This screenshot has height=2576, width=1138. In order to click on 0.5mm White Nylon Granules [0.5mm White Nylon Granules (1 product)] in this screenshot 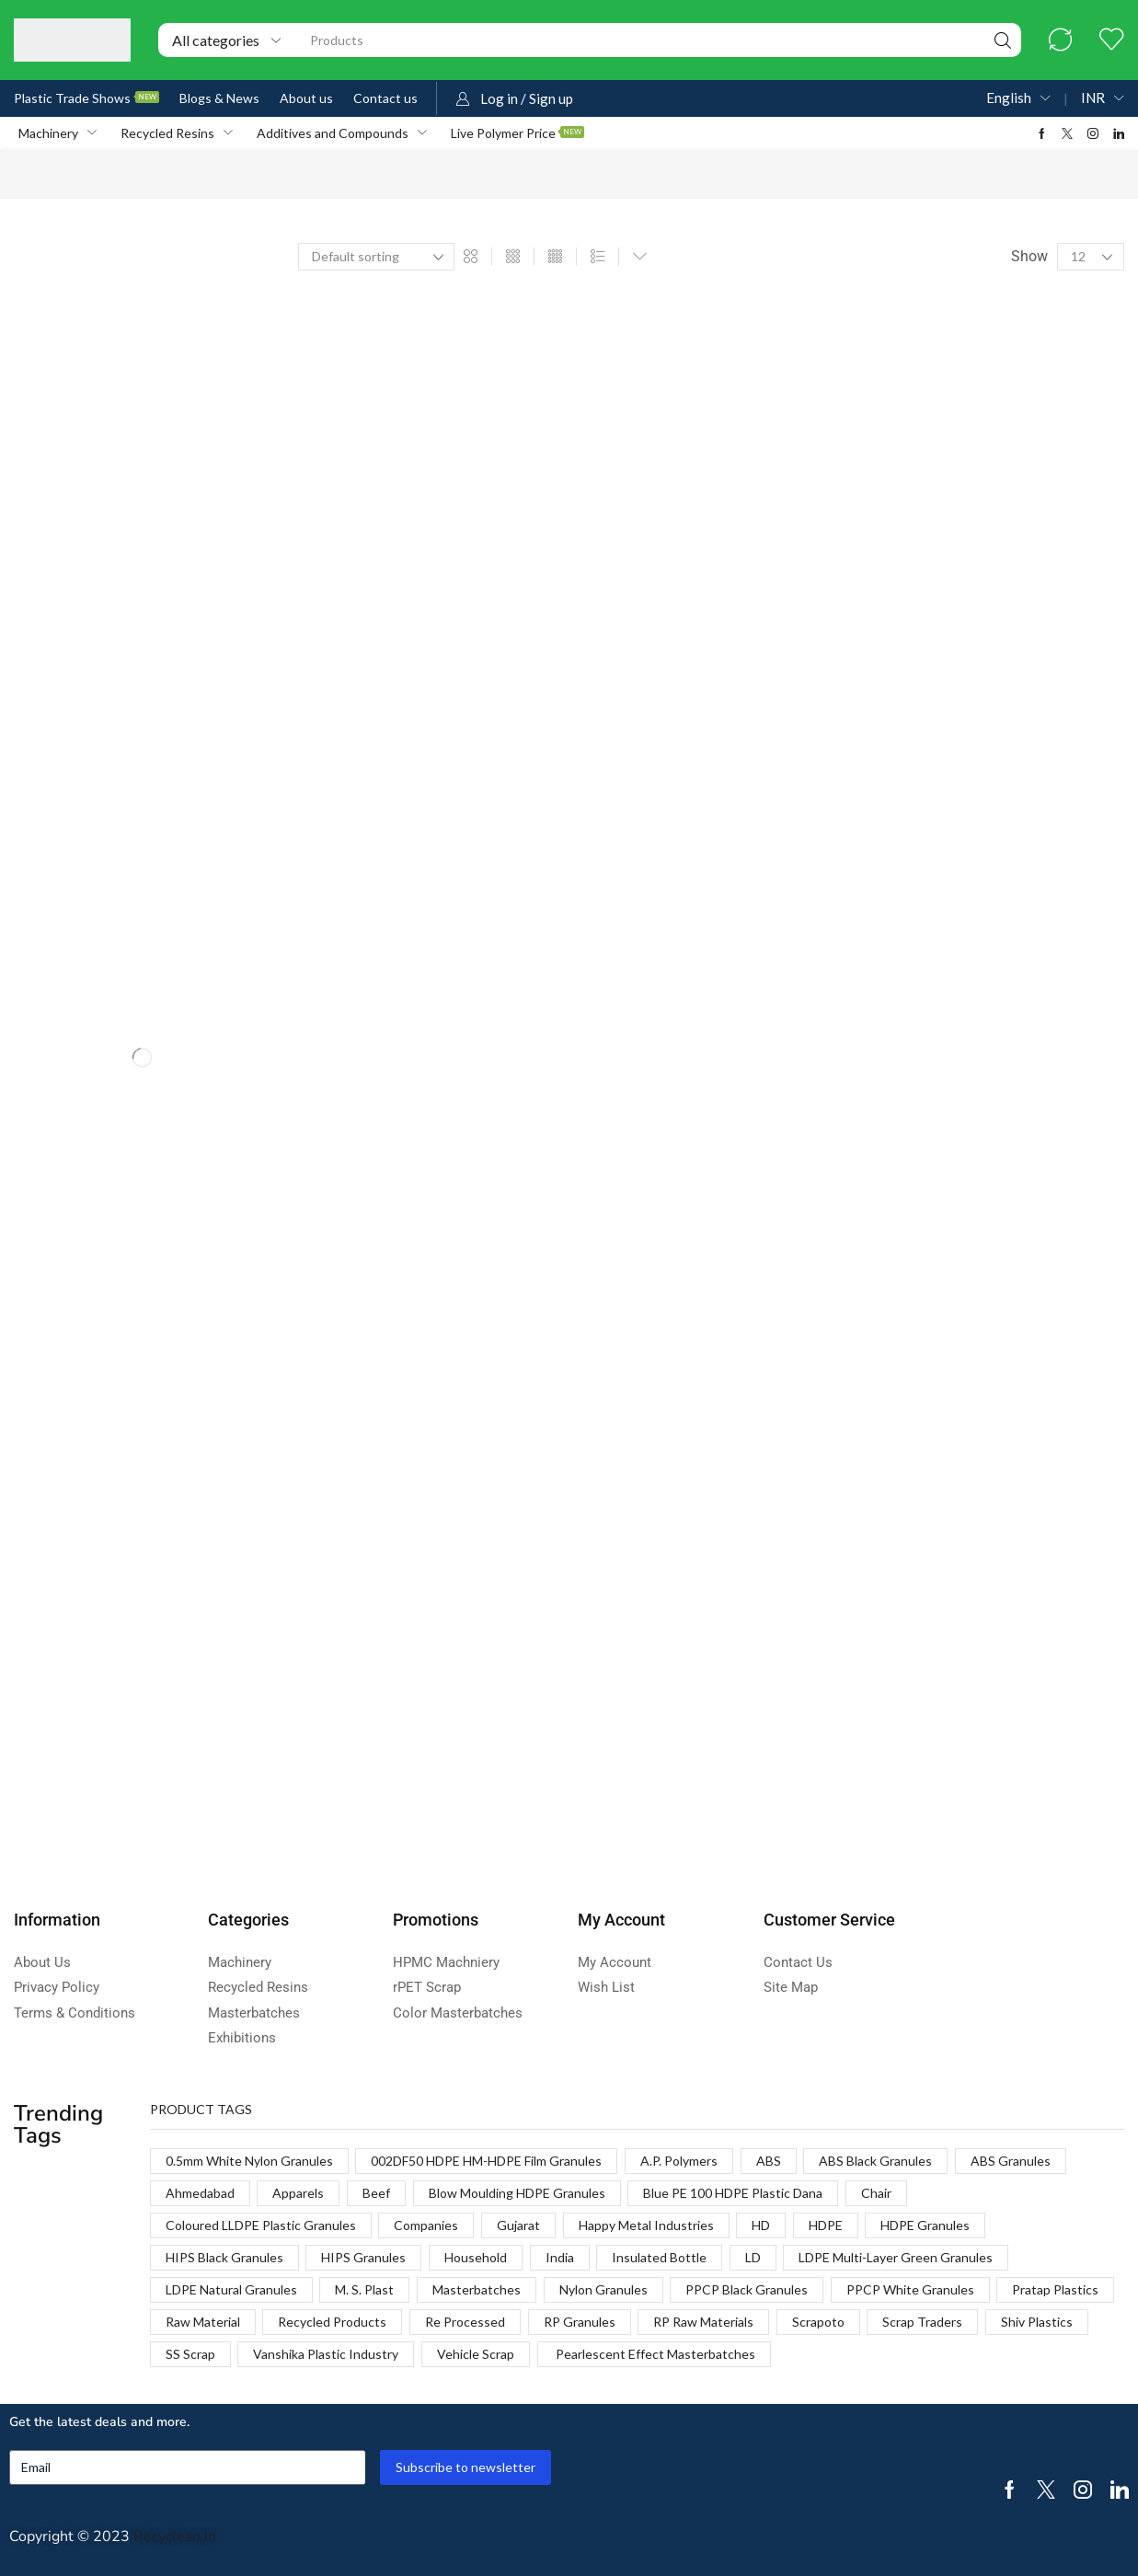, I will do `click(249, 2160)`.